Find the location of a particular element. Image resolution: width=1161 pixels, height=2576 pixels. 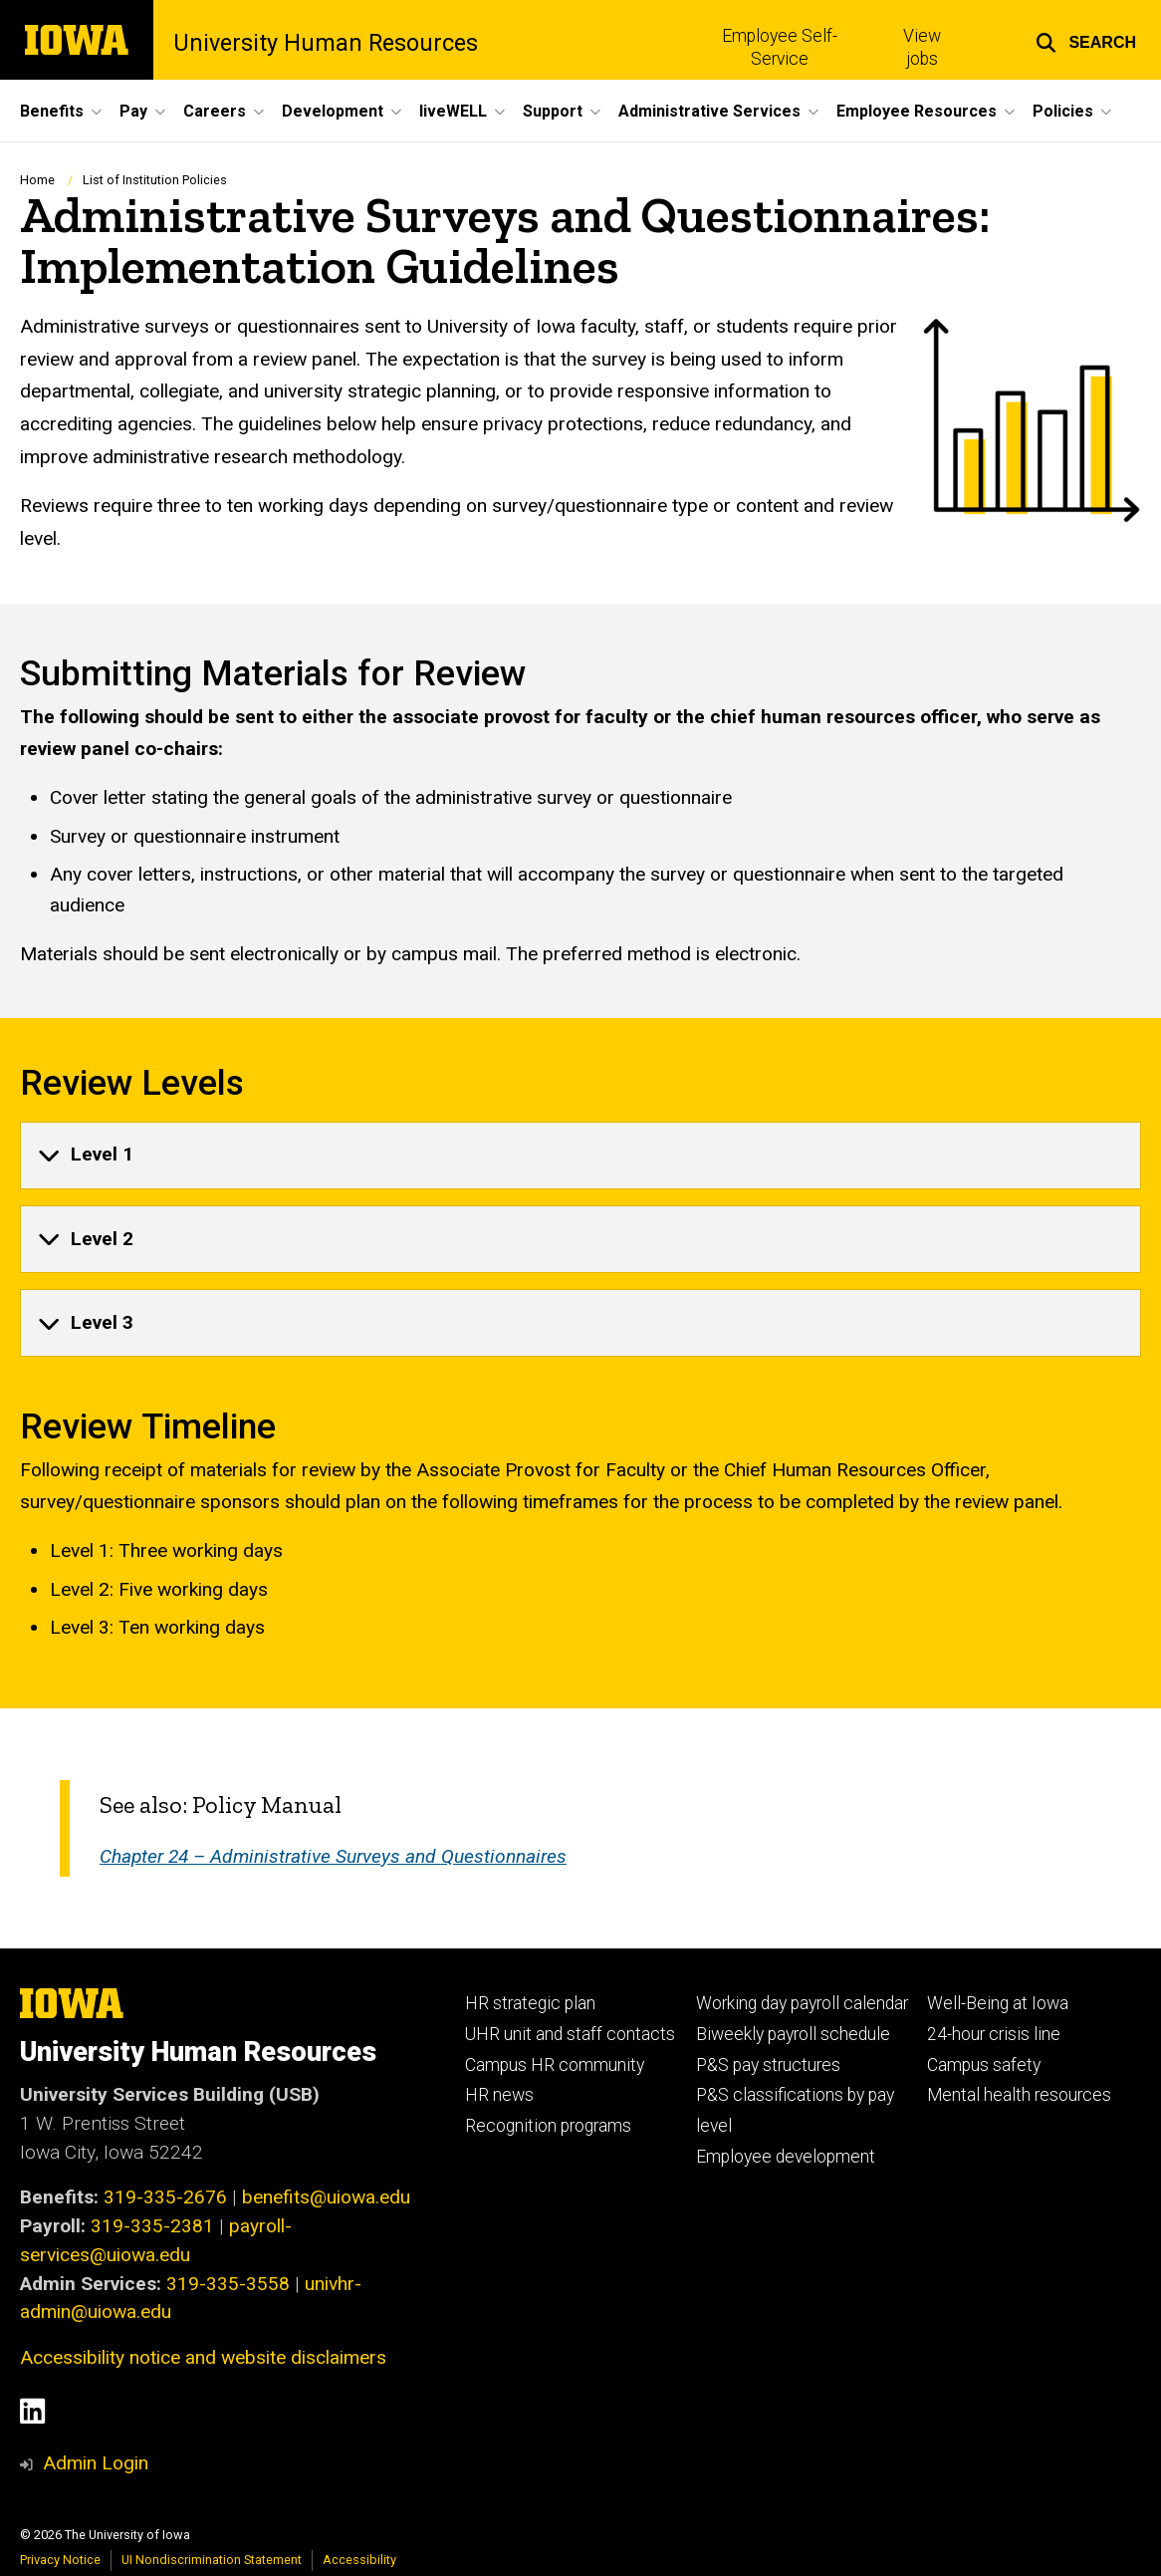

HR news is located at coordinates (499, 2095).